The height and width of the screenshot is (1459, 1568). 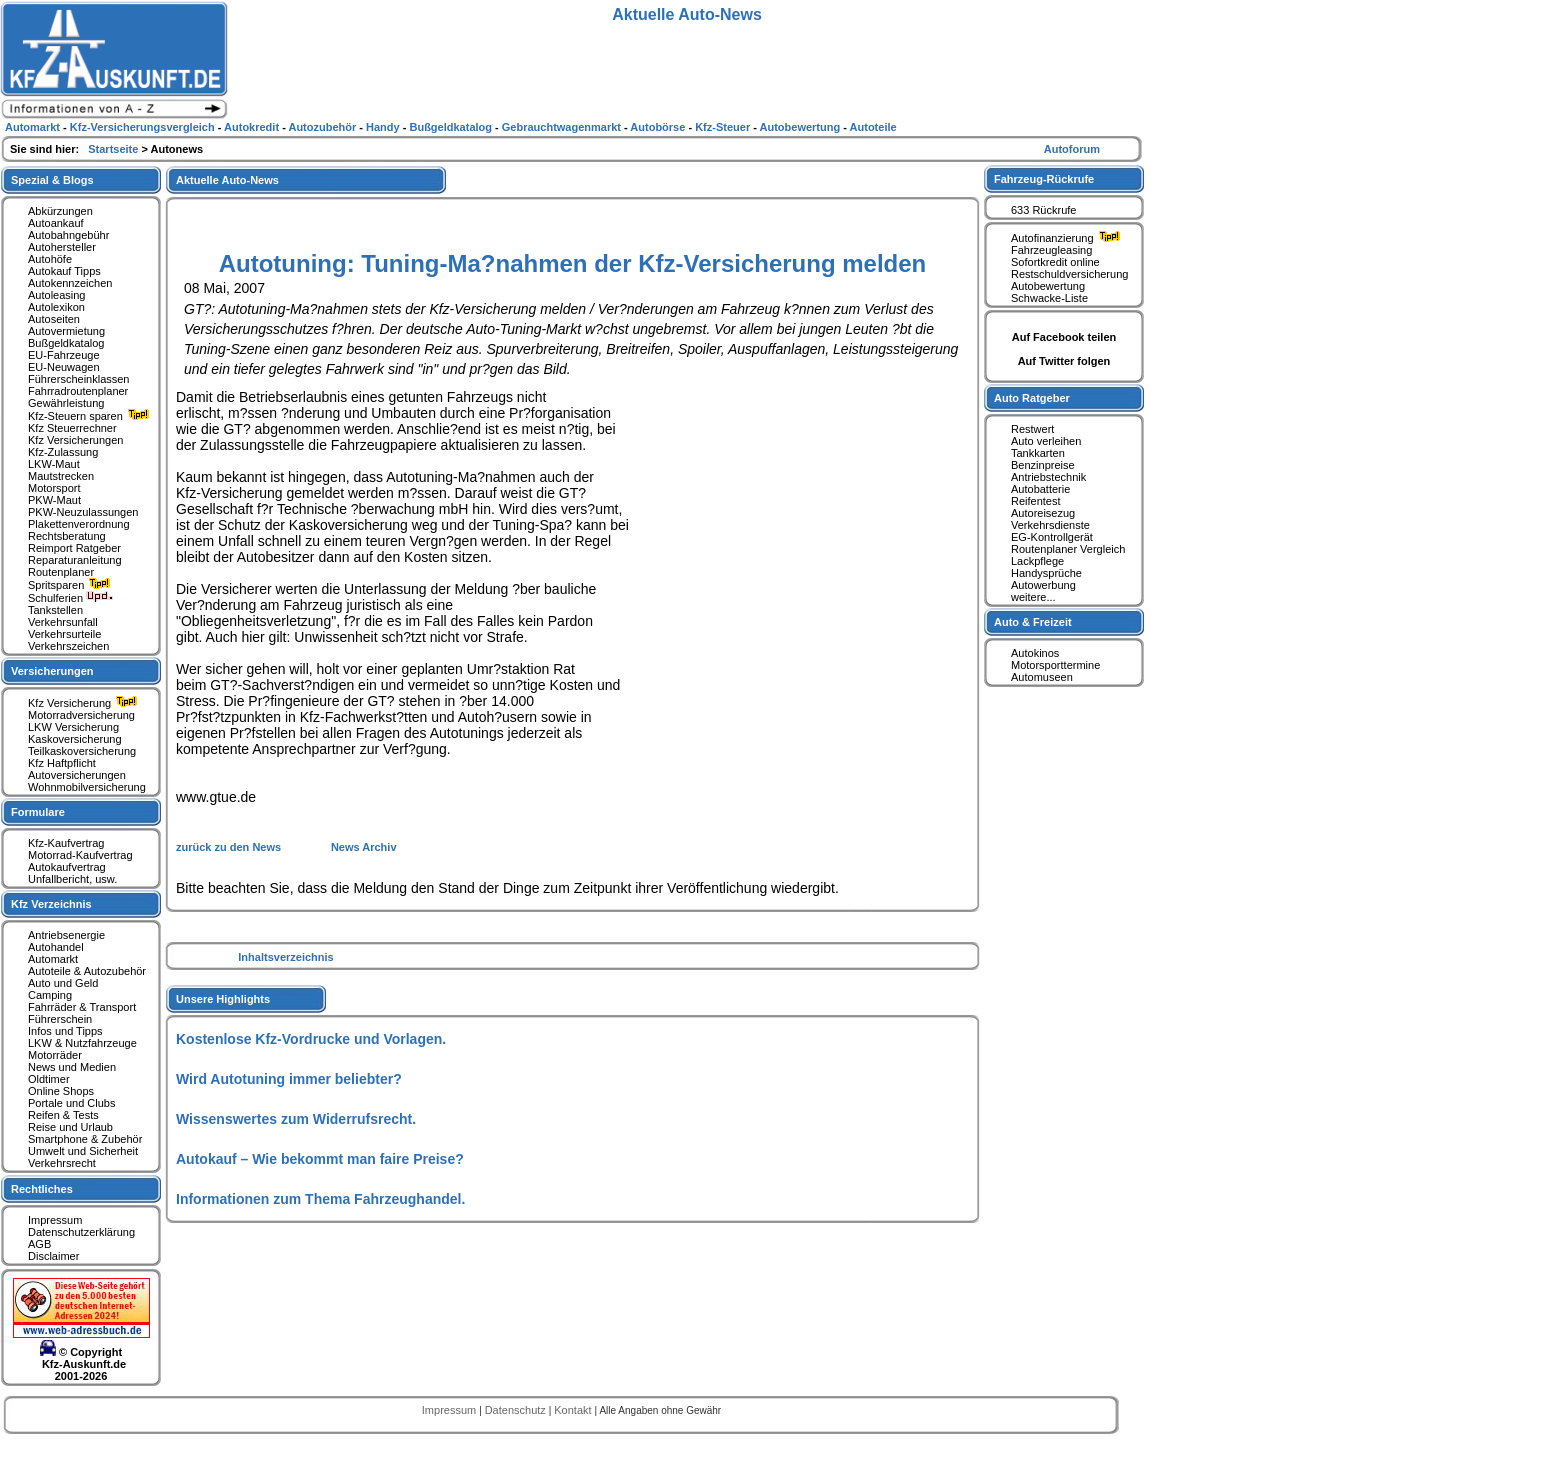 I want to click on Autokennzeichen, so click(x=70, y=283).